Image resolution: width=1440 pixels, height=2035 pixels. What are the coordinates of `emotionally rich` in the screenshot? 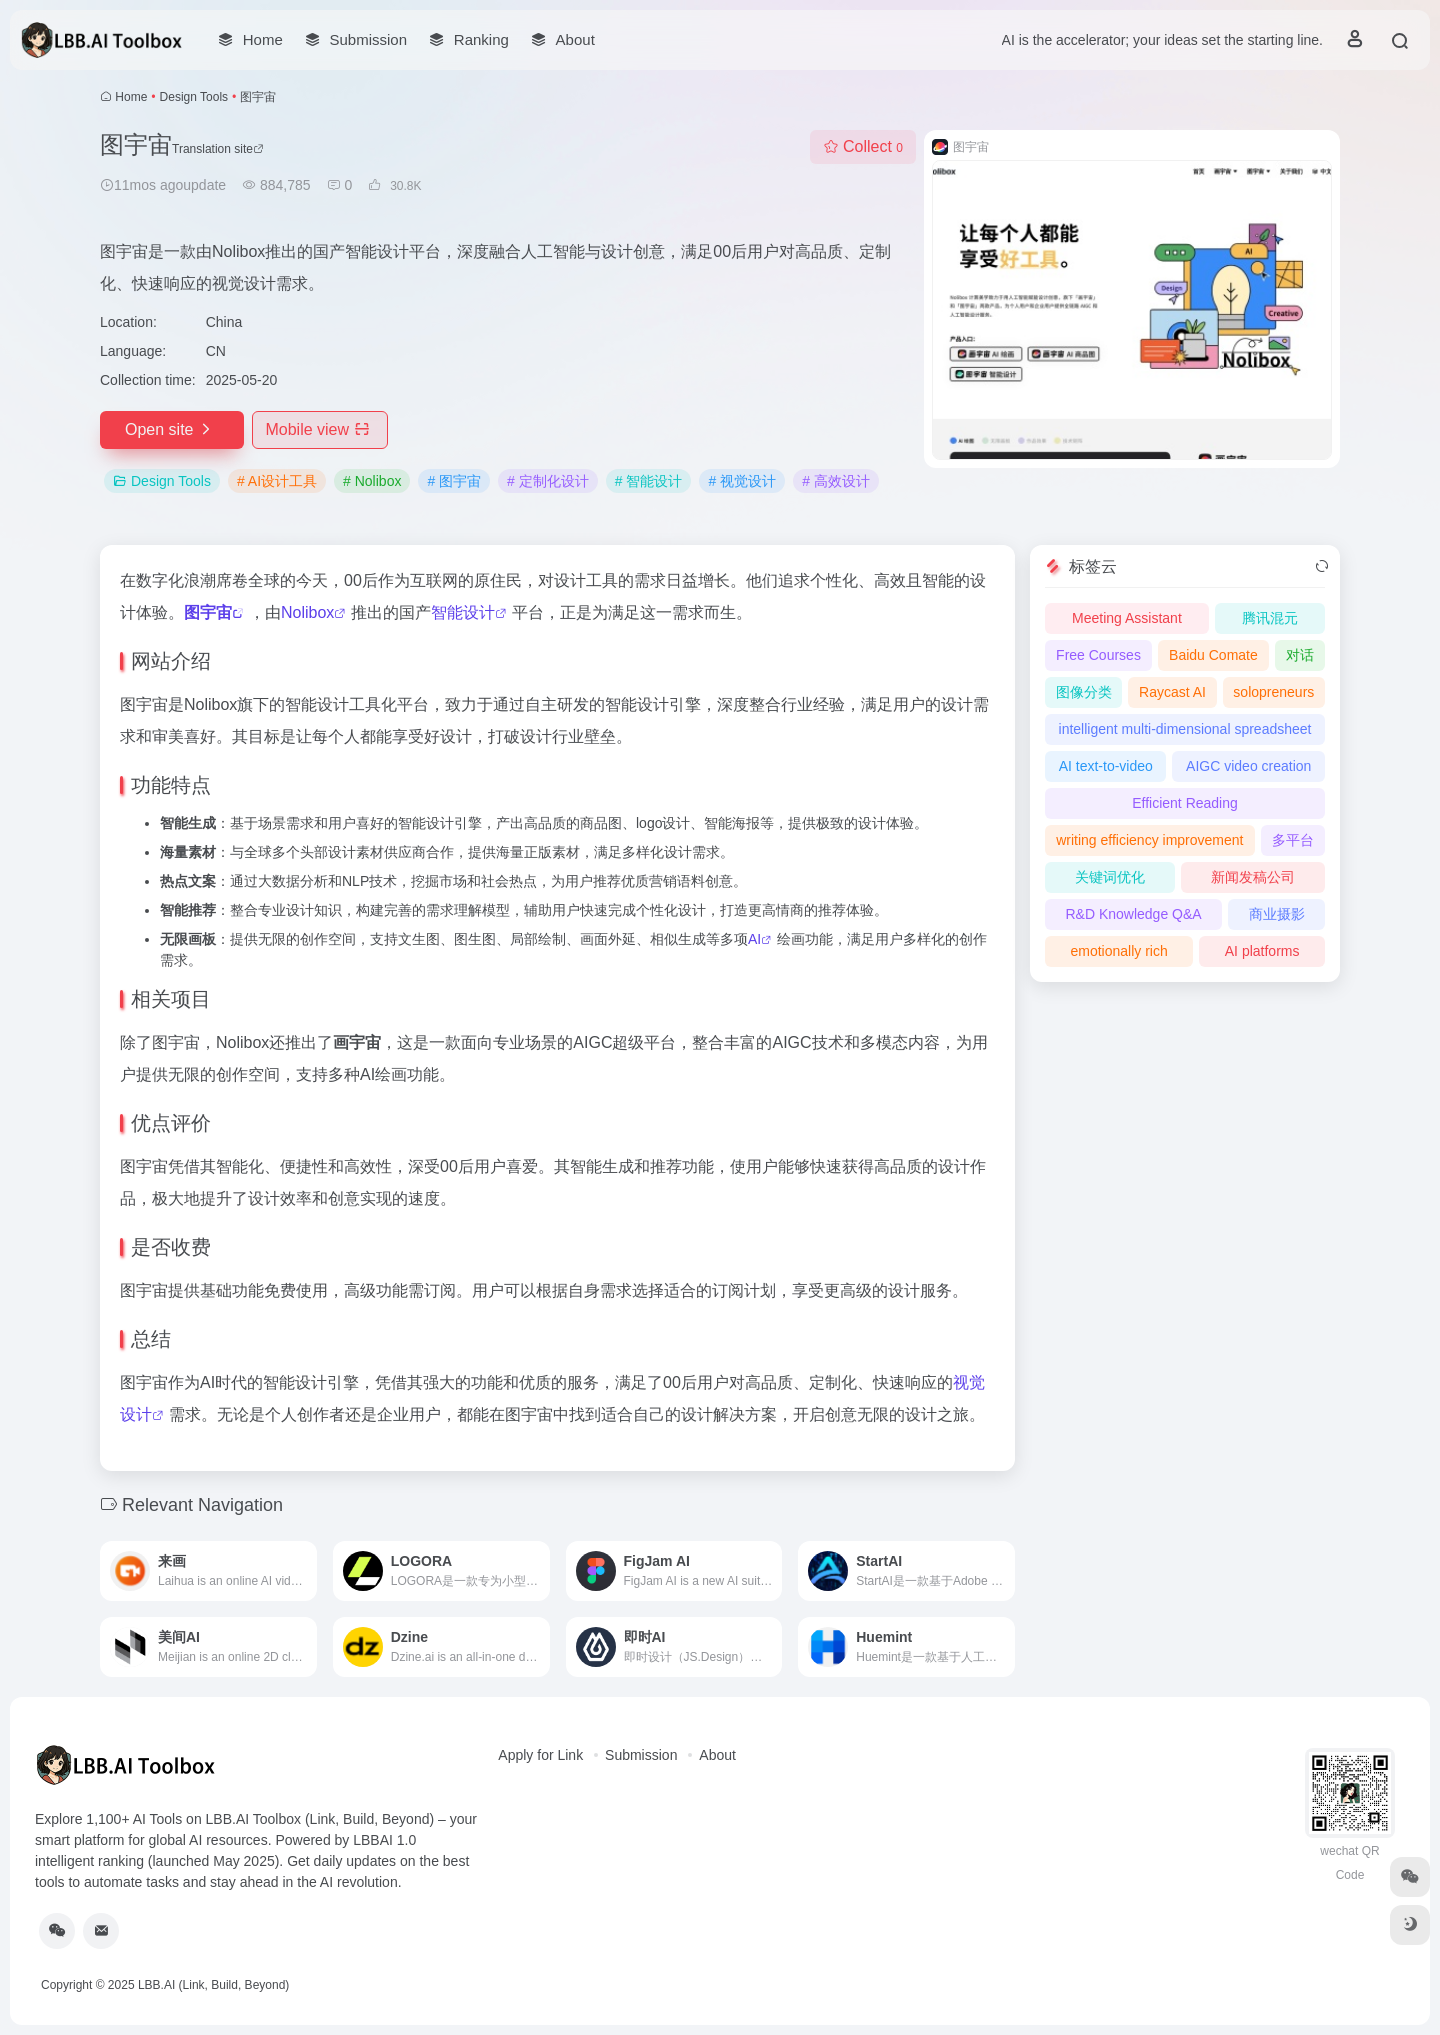 It's located at (1119, 951).